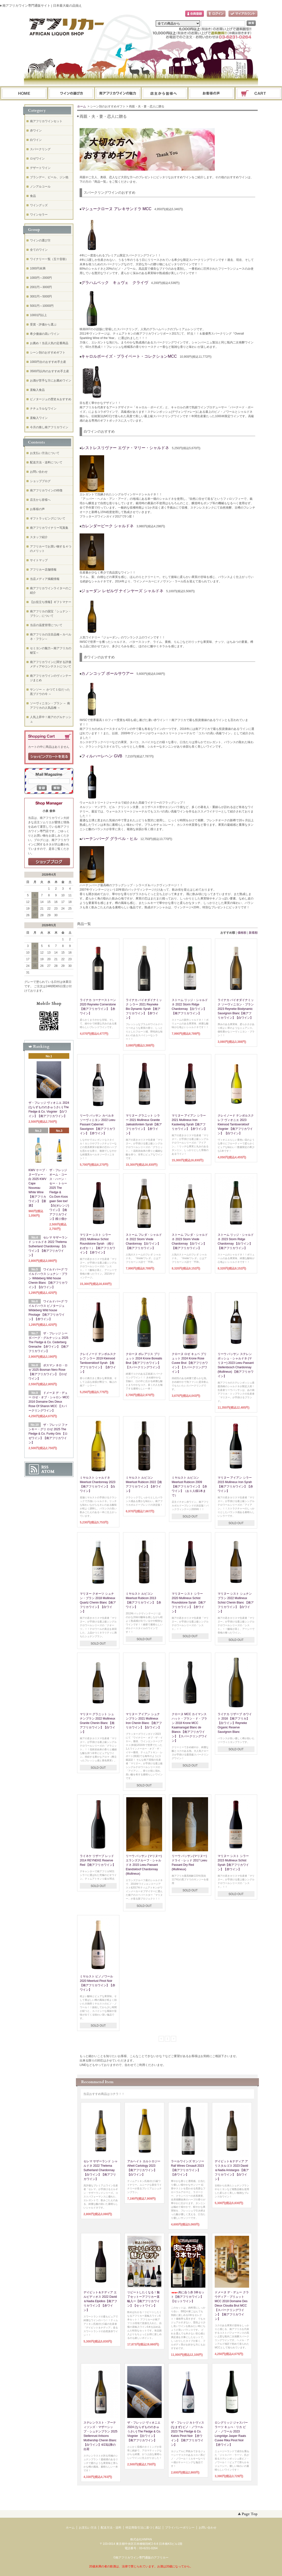 This screenshot has width=282, height=2576. I want to click on ライナカ バイオダイナミック ソーヴィニヨン・ブラン 2023 Reyneke Biodynamic Sauvignon Blanc【南アフリカワイン】【白ワイン】, so click(236, 1008).